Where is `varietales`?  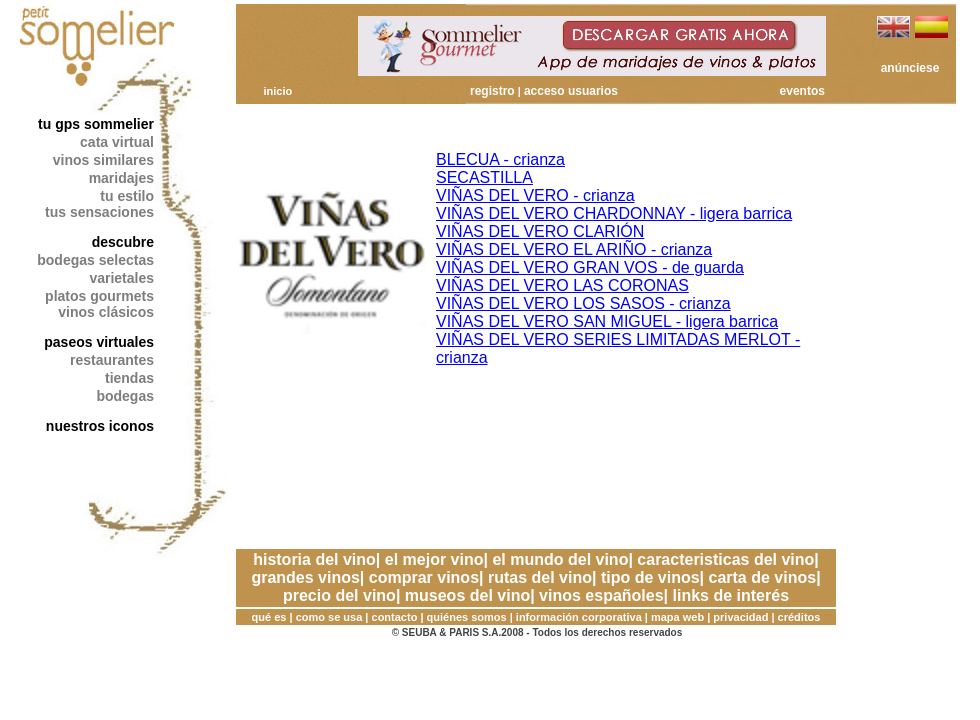
varietales is located at coordinates (121, 278).